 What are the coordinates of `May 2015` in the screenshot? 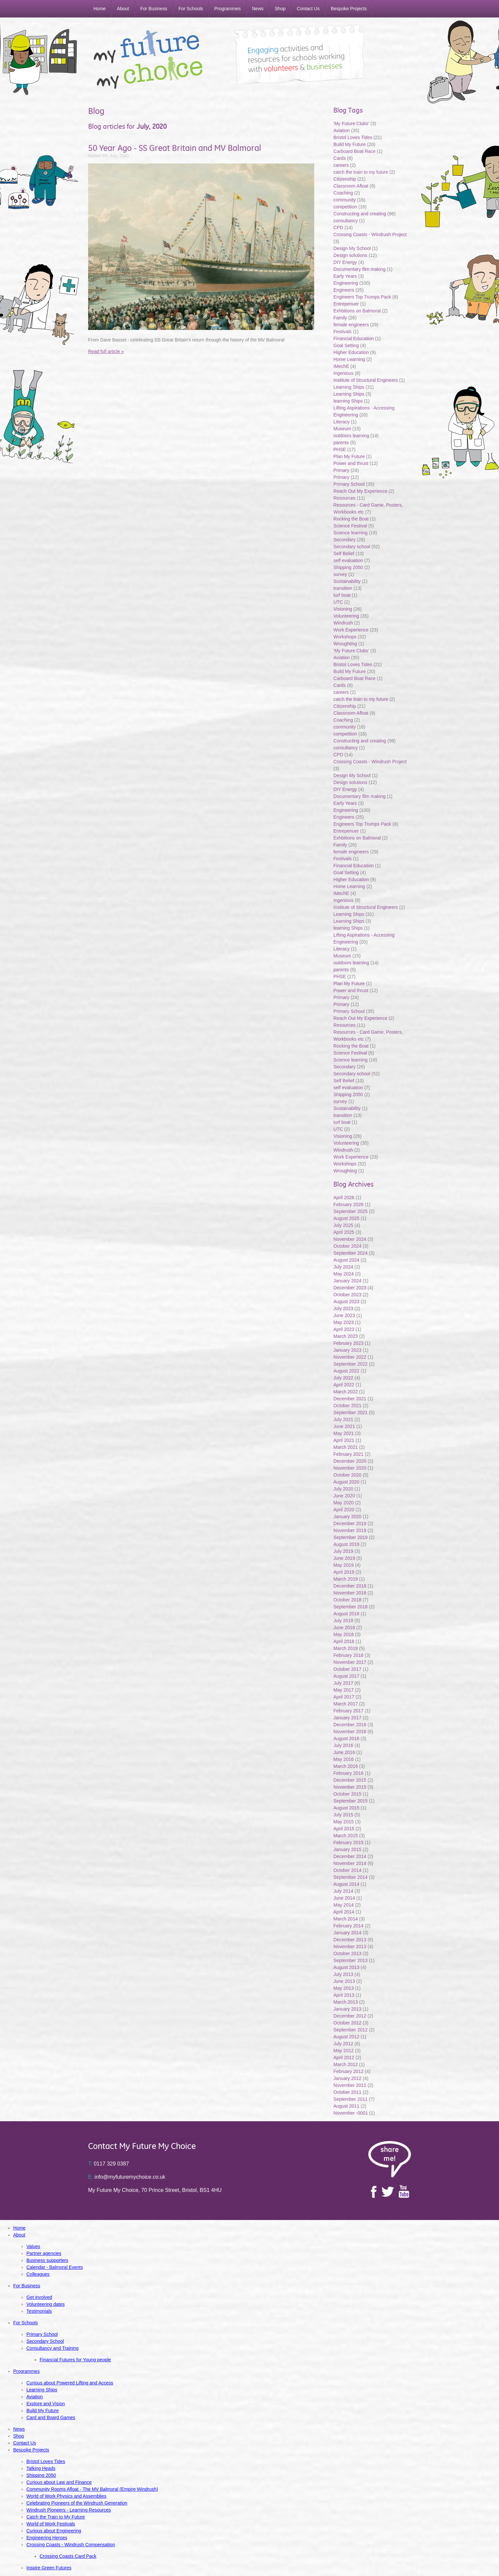 It's located at (343, 1821).